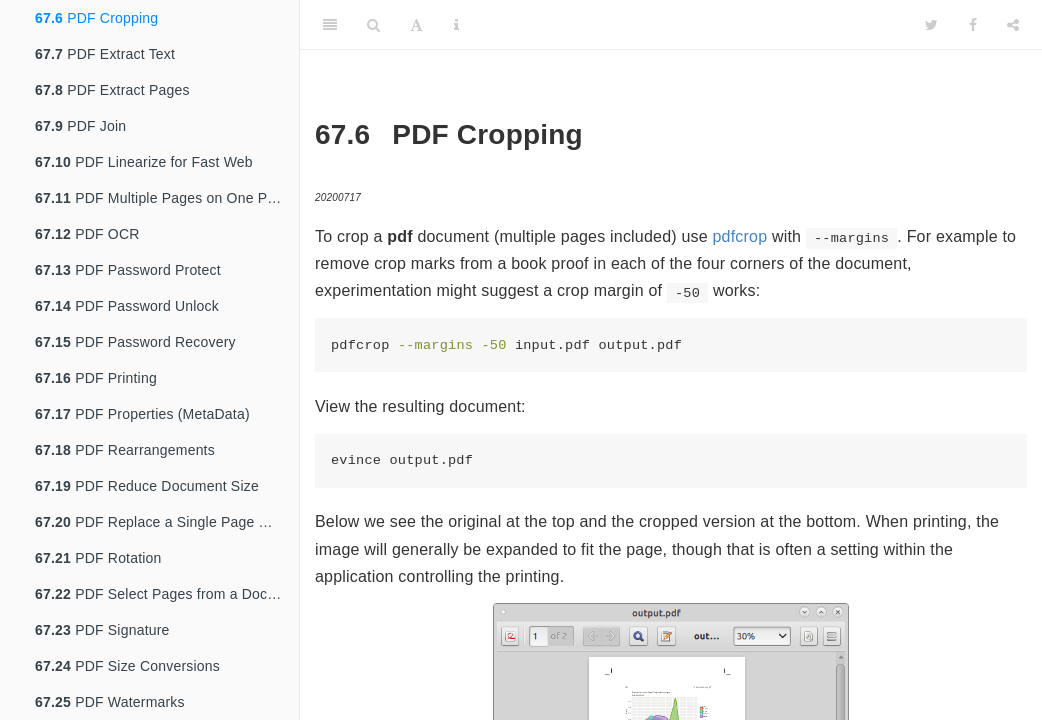 The height and width of the screenshot is (720, 1042). I want to click on [Facebook], so click(973, 25).